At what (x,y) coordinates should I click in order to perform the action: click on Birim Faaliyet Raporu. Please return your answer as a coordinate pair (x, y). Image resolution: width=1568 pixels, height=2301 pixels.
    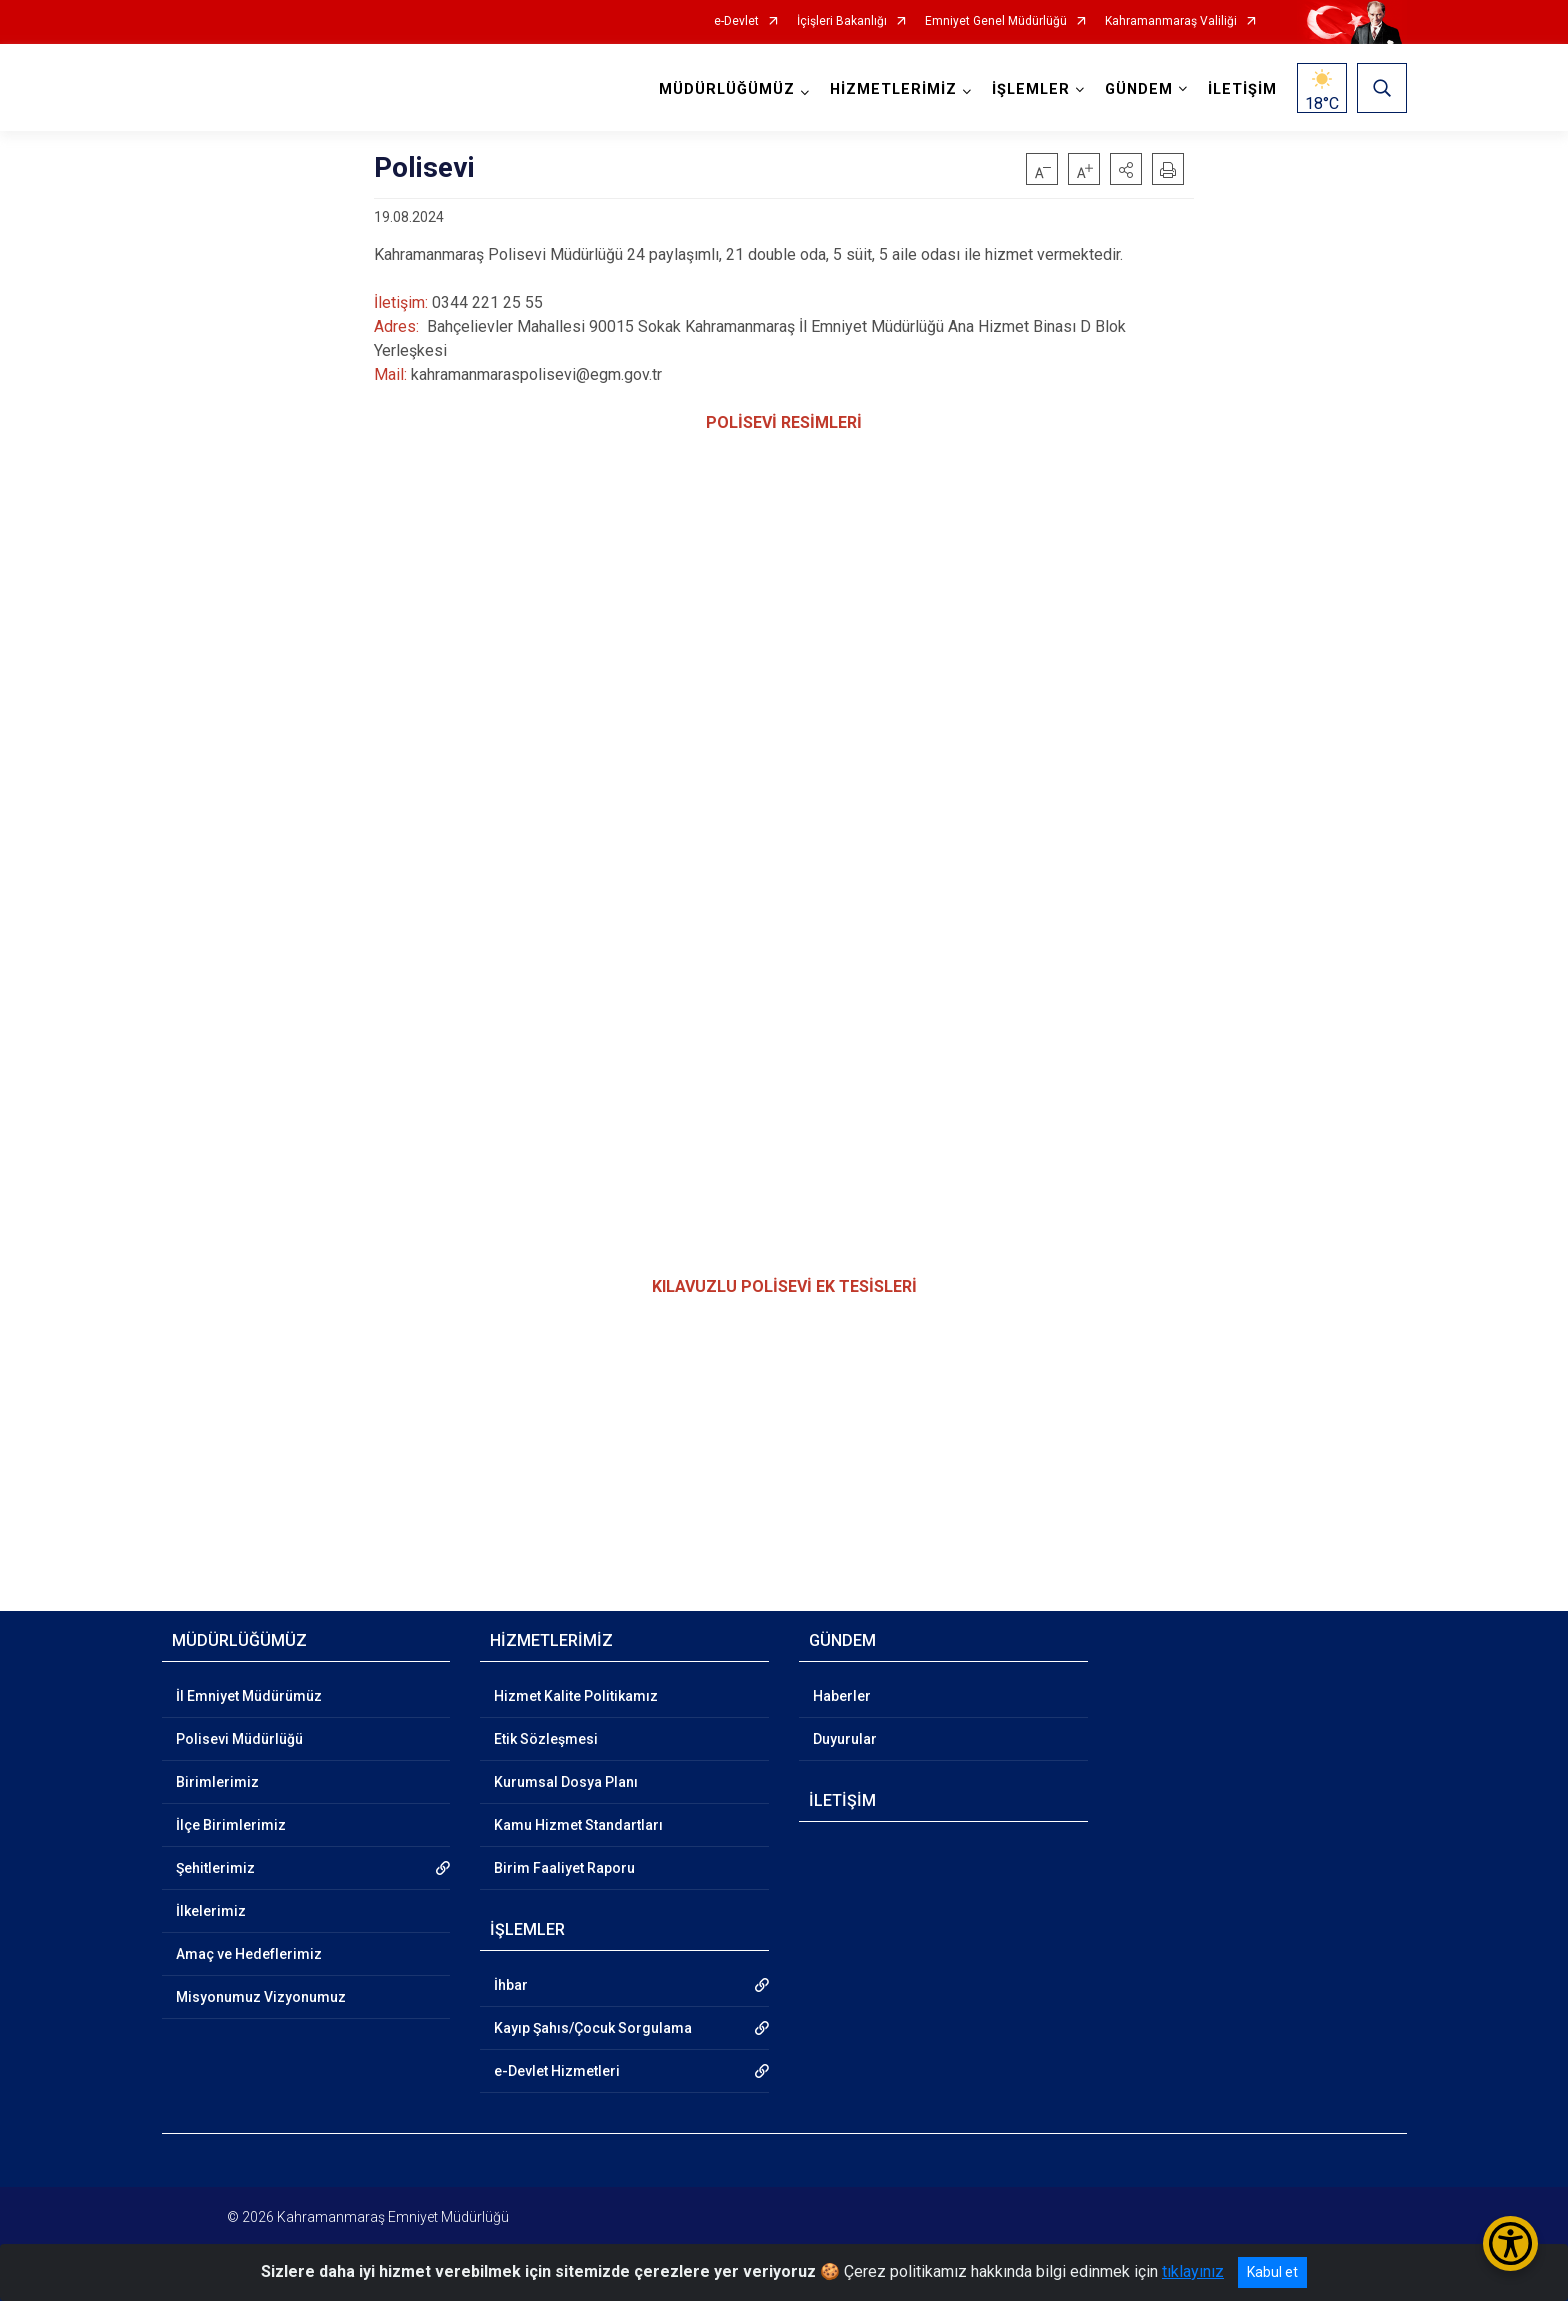
    Looking at the image, I should click on (564, 1868).